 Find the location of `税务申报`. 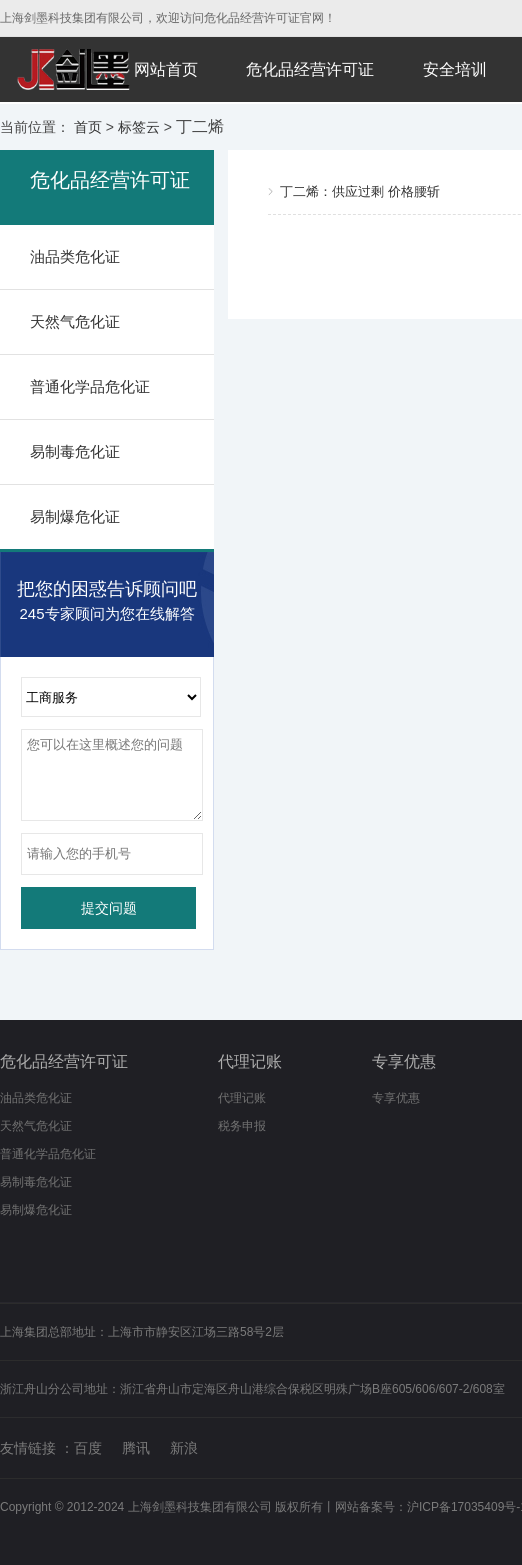

税务申报 is located at coordinates (242, 1126).